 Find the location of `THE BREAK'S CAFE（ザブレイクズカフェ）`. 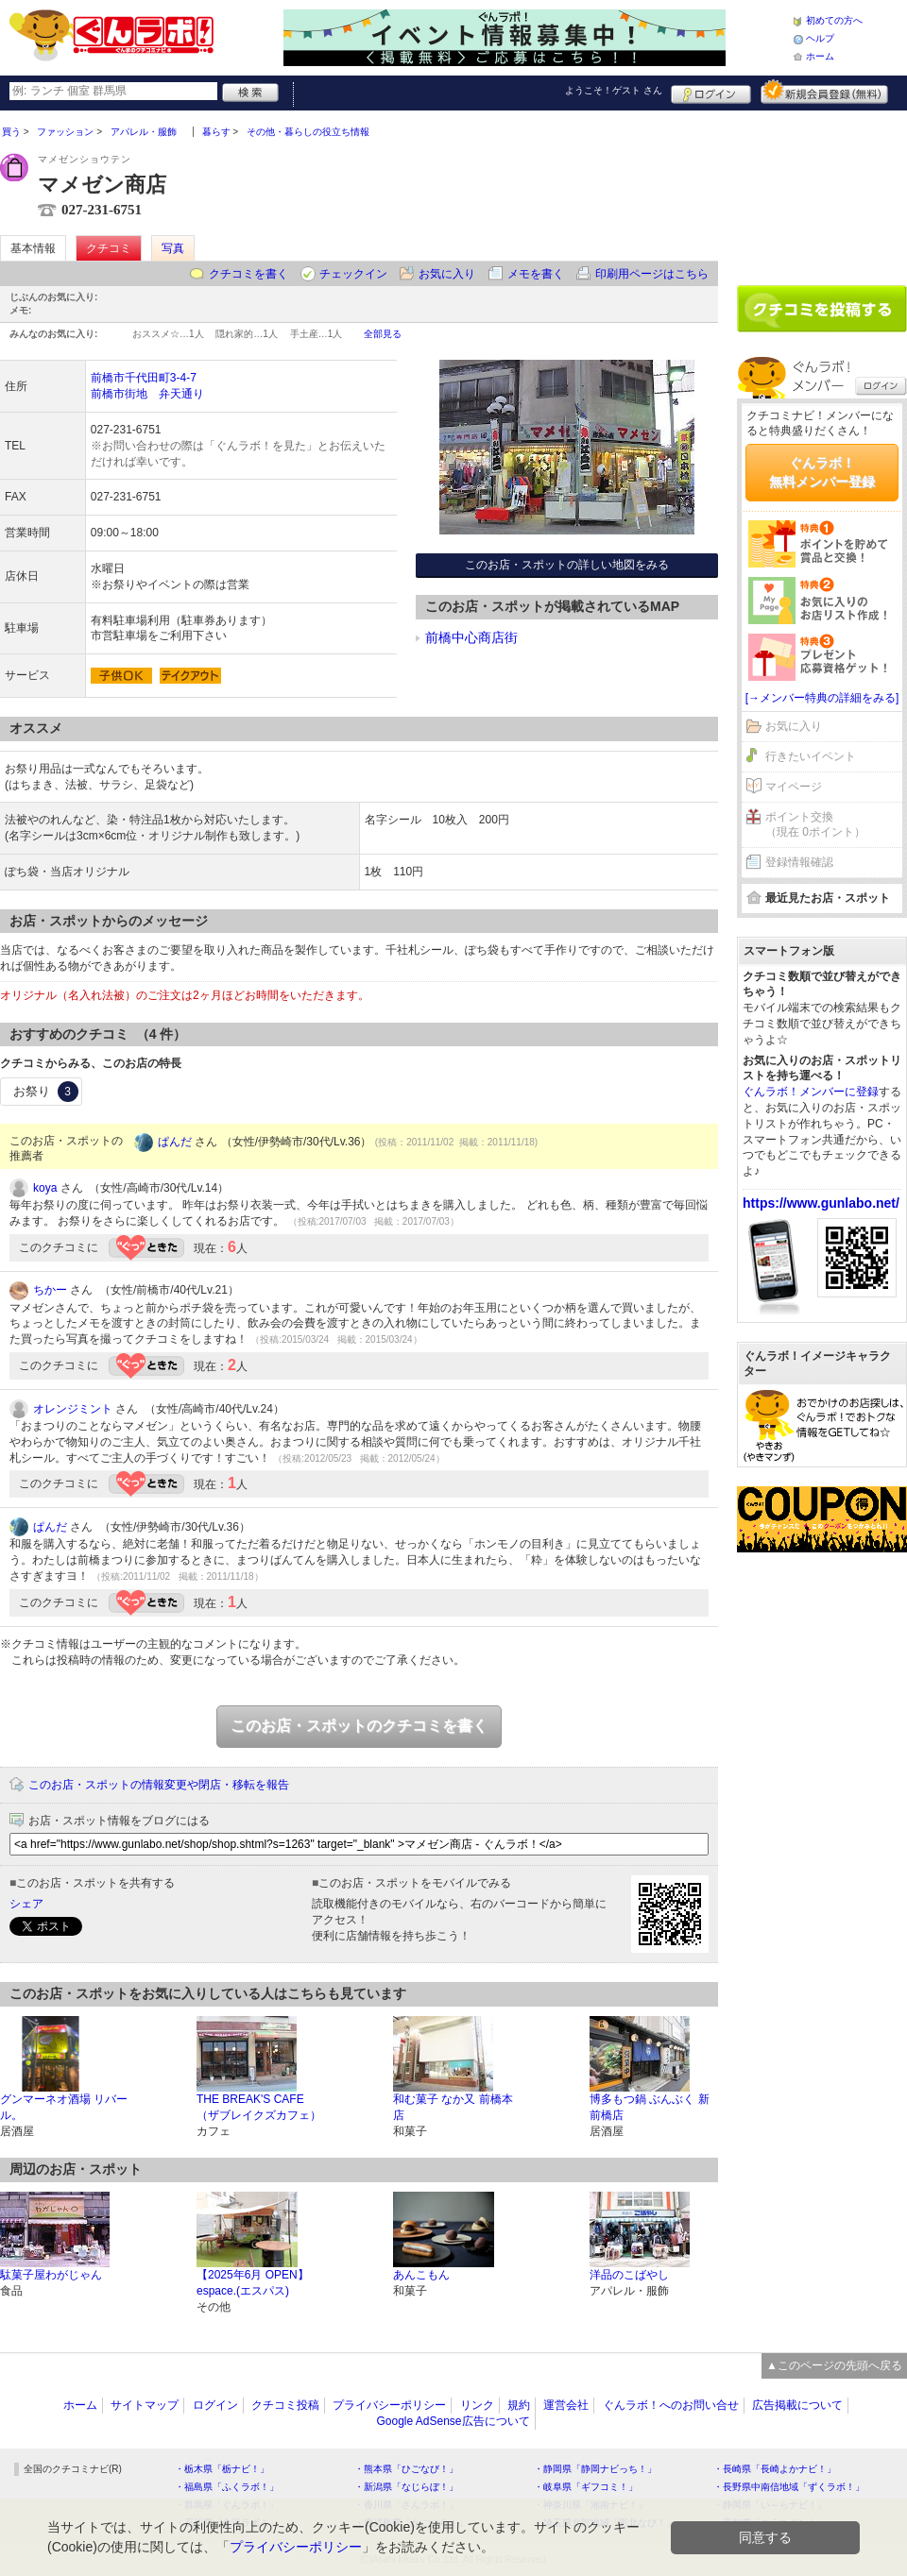

THE BREAK'S CAFE（ザブレイクズカフェ） is located at coordinates (259, 2107).